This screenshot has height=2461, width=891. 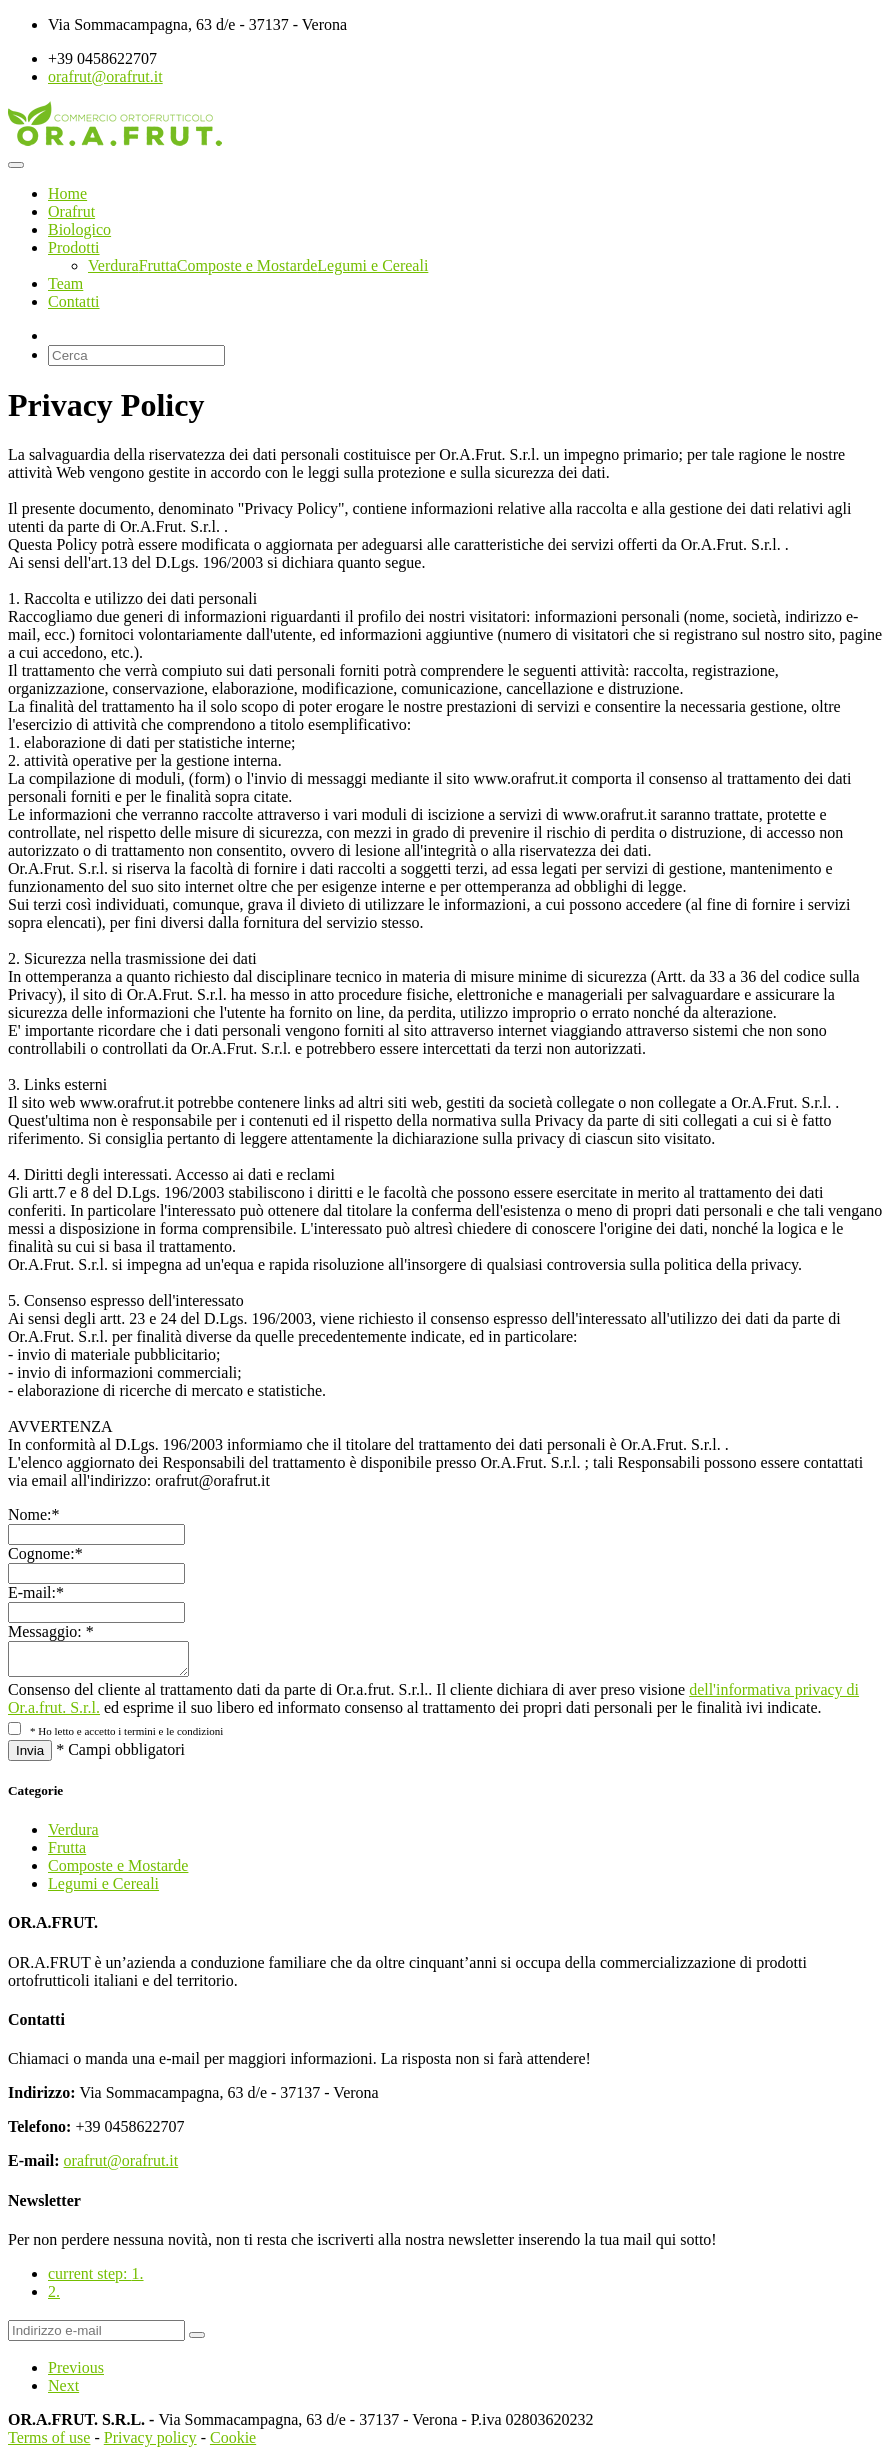 What do you see at coordinates (76, 2373) in the screenshot?
I see `Previous [menuitem]` at bounding box center [76, 2373].